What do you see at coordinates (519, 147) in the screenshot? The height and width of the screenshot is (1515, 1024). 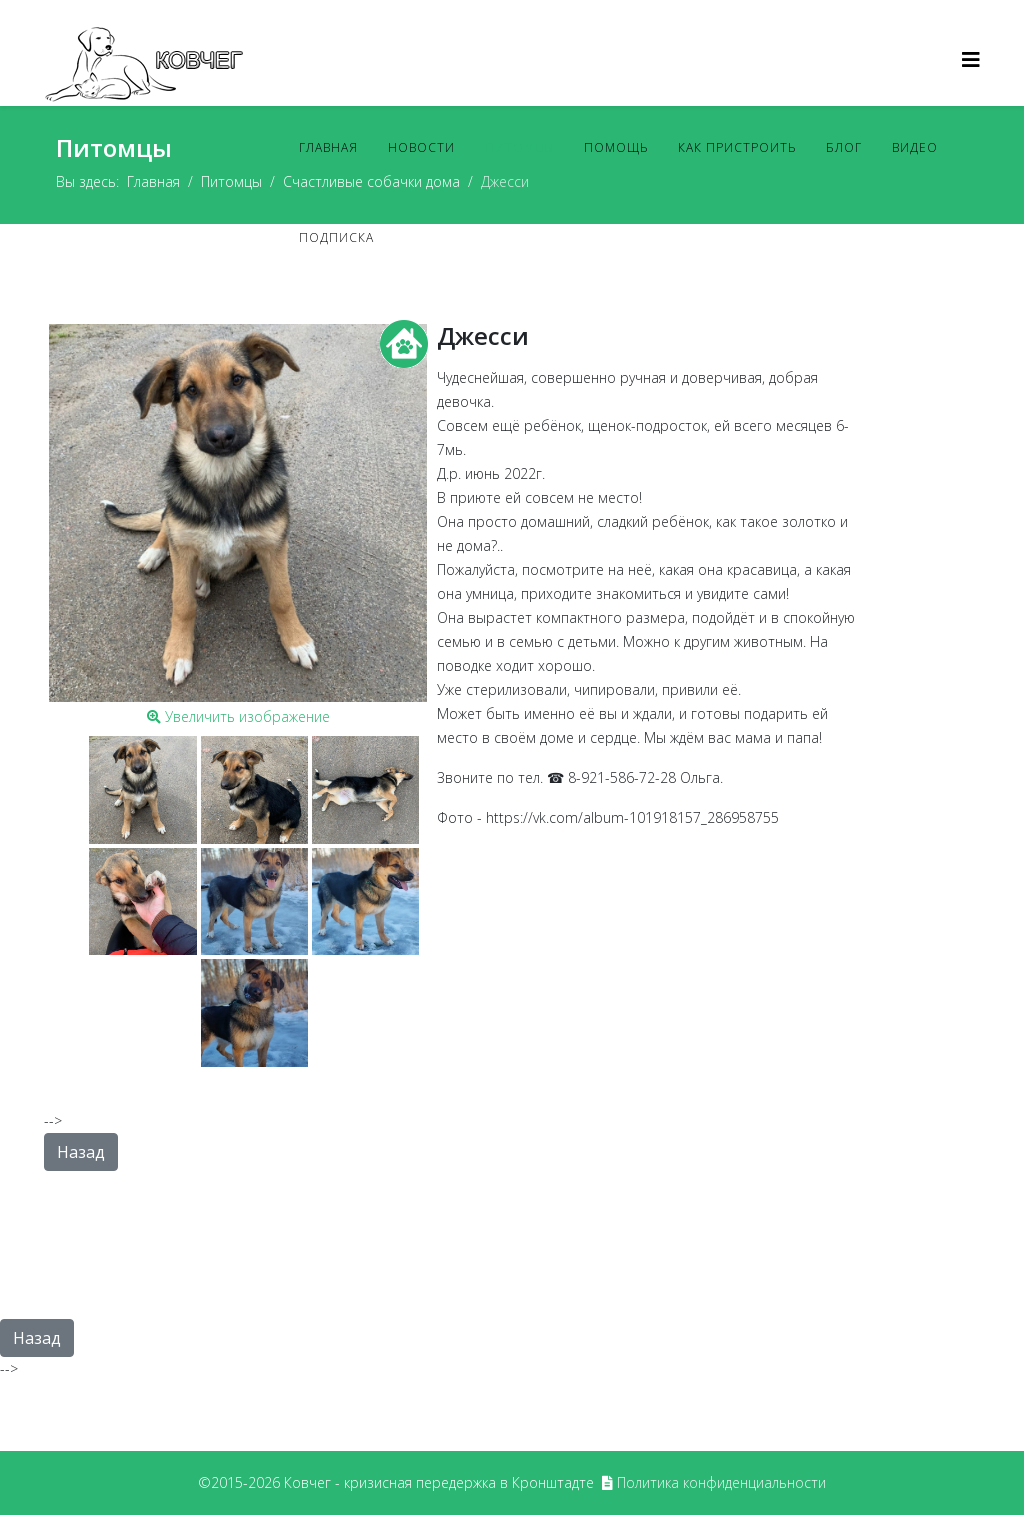 I see `Питомцы` at bounding box center [519, 147].